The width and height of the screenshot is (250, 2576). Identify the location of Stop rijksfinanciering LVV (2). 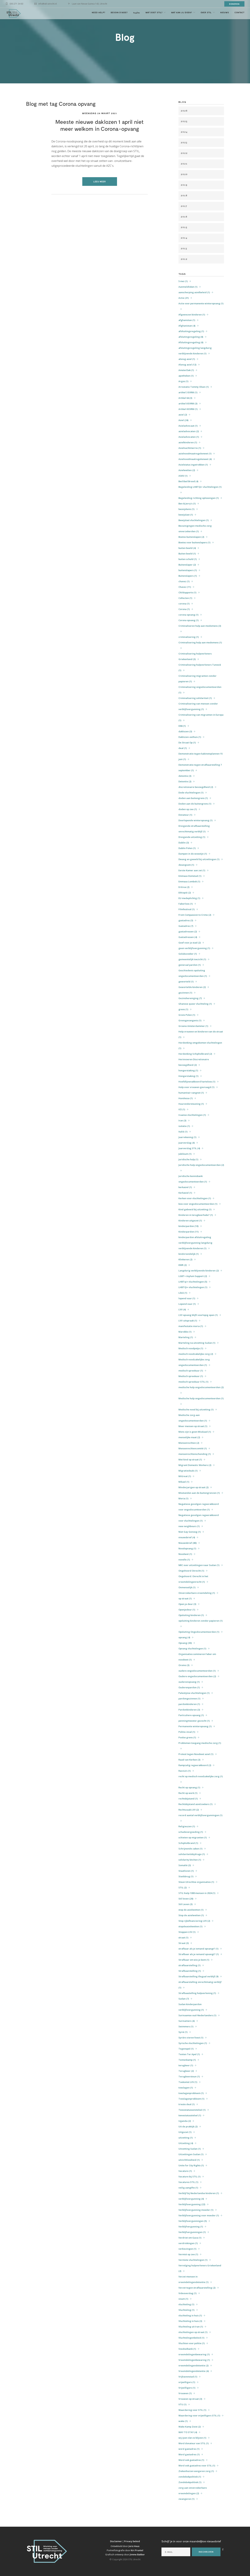
(194, 1920).